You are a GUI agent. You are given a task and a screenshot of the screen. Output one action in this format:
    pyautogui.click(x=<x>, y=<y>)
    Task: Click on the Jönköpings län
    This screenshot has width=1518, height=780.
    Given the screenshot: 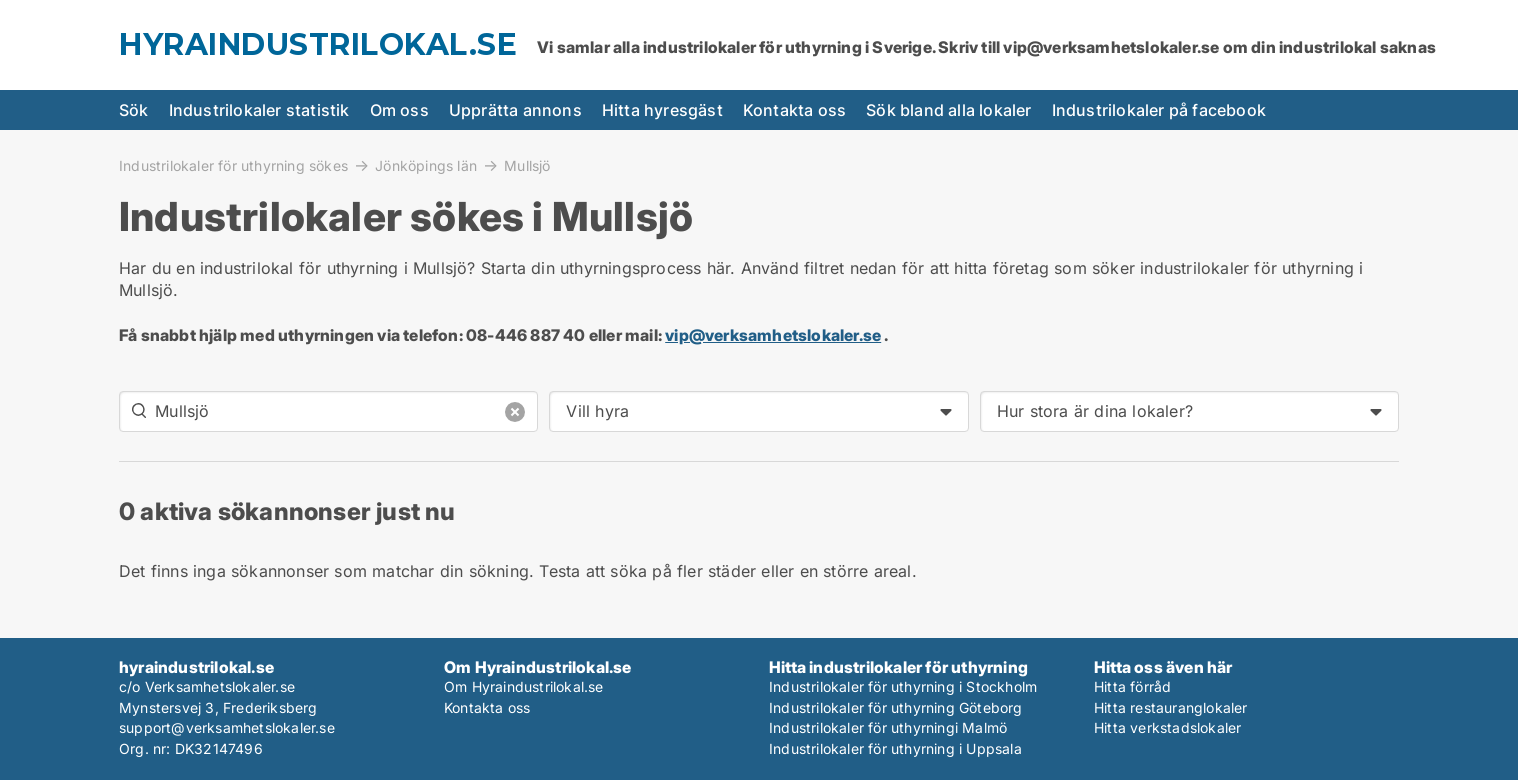 What is the action you would take?
    pyautogui.click(x=426, y=165)
    